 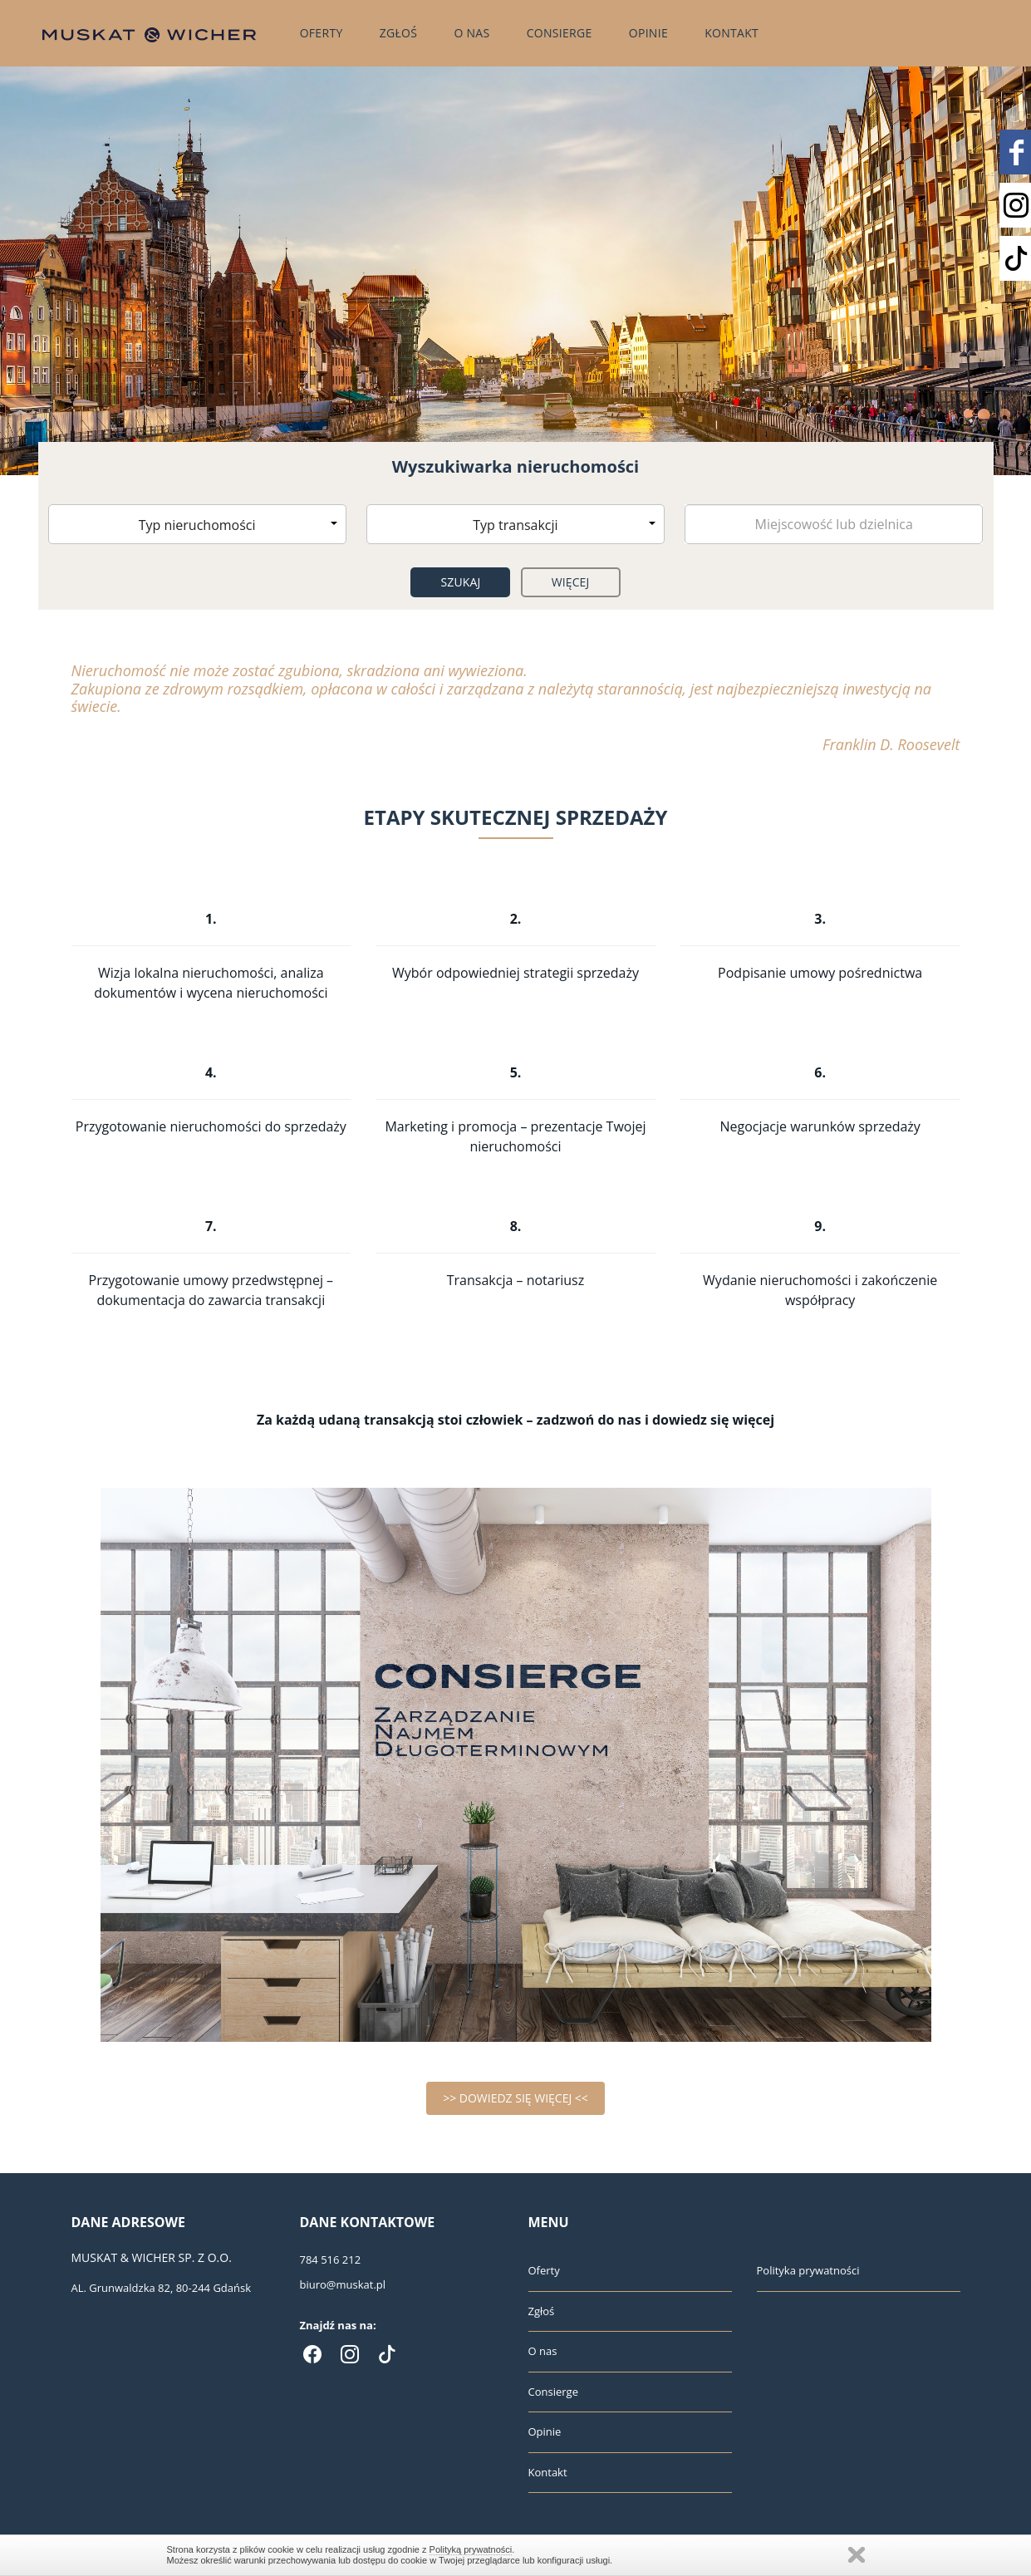 What do you see at coordinates (808, 2270) in the screenshot?
I see `Polityka prywatności` at bounding box center [808, 2270].